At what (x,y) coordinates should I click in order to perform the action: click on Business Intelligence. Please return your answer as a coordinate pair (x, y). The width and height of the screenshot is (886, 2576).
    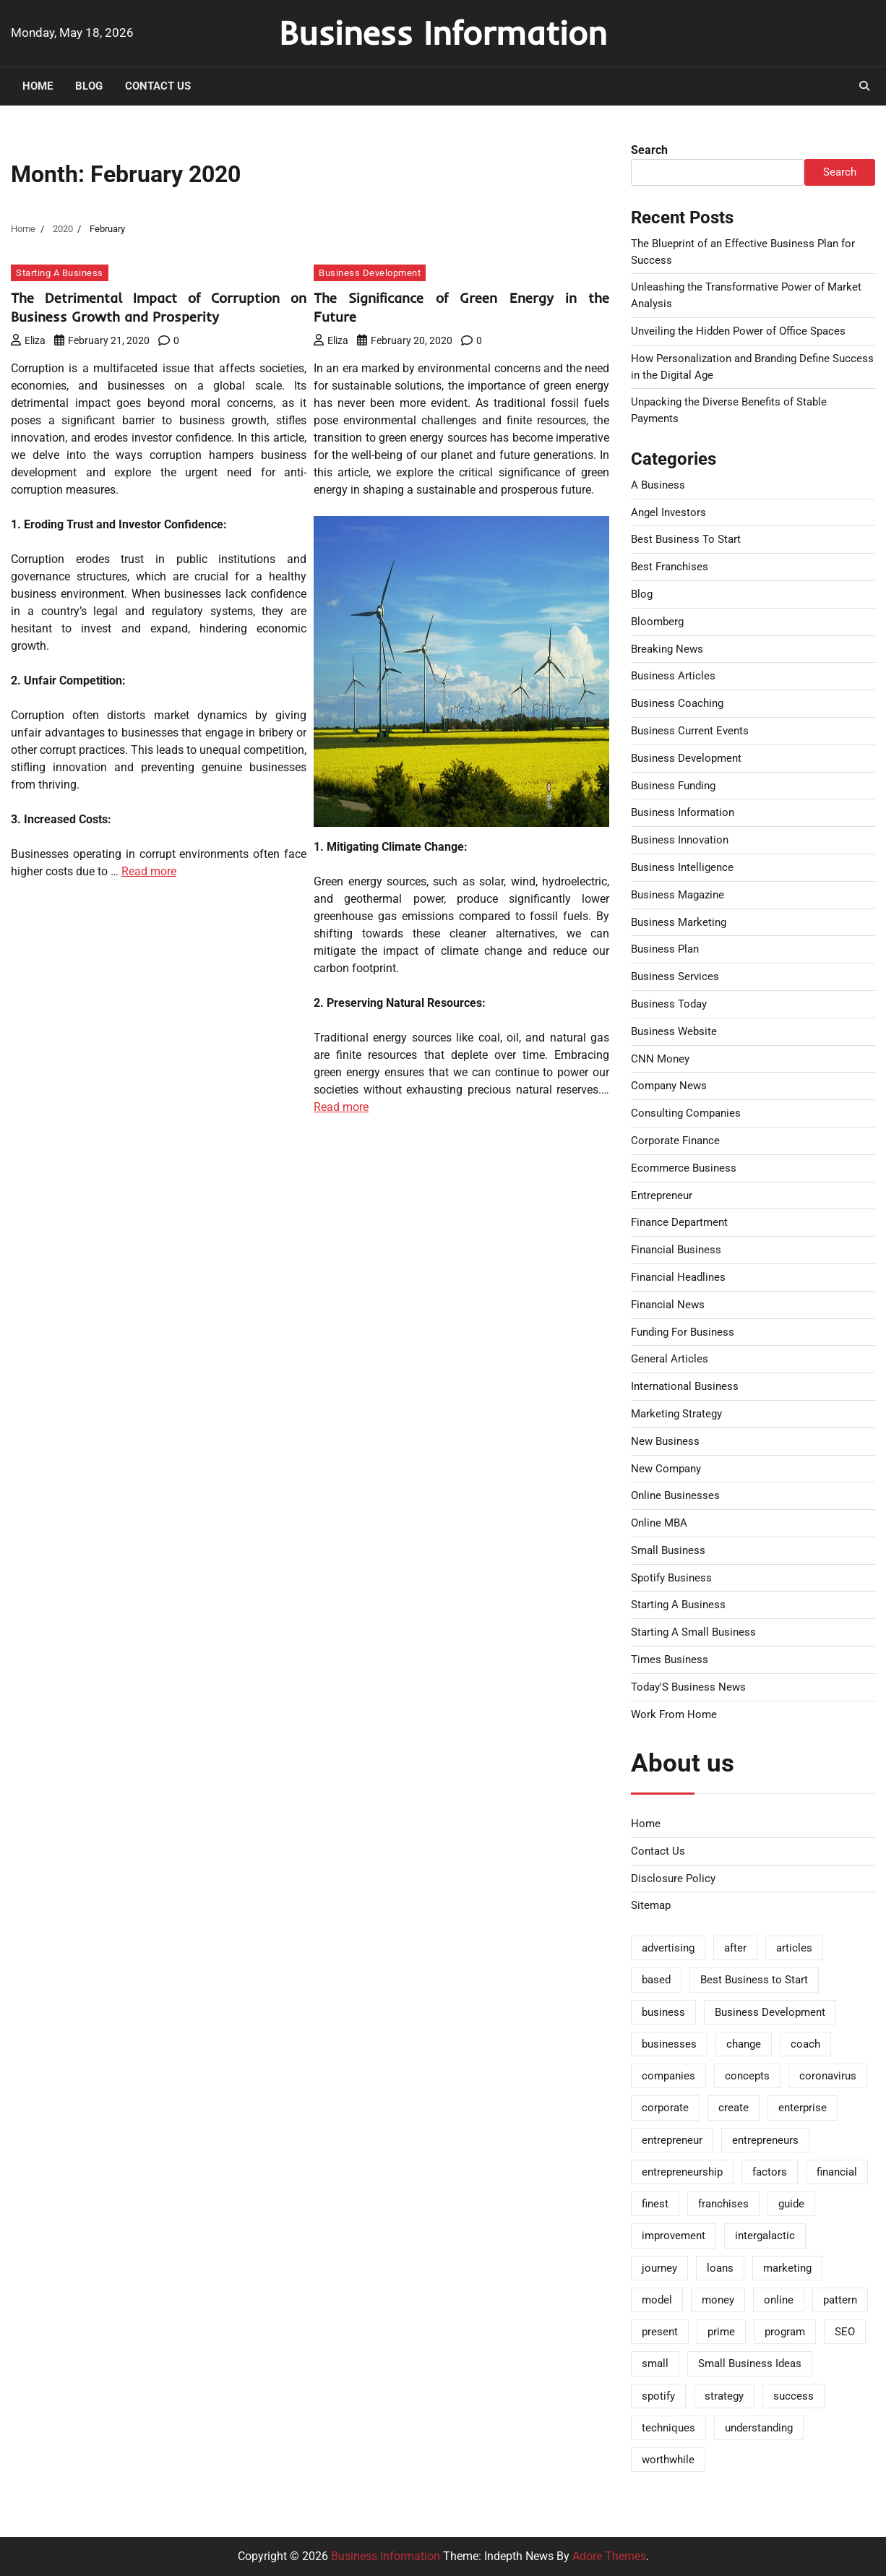
    Looking at the image, I should click on (682, 867).